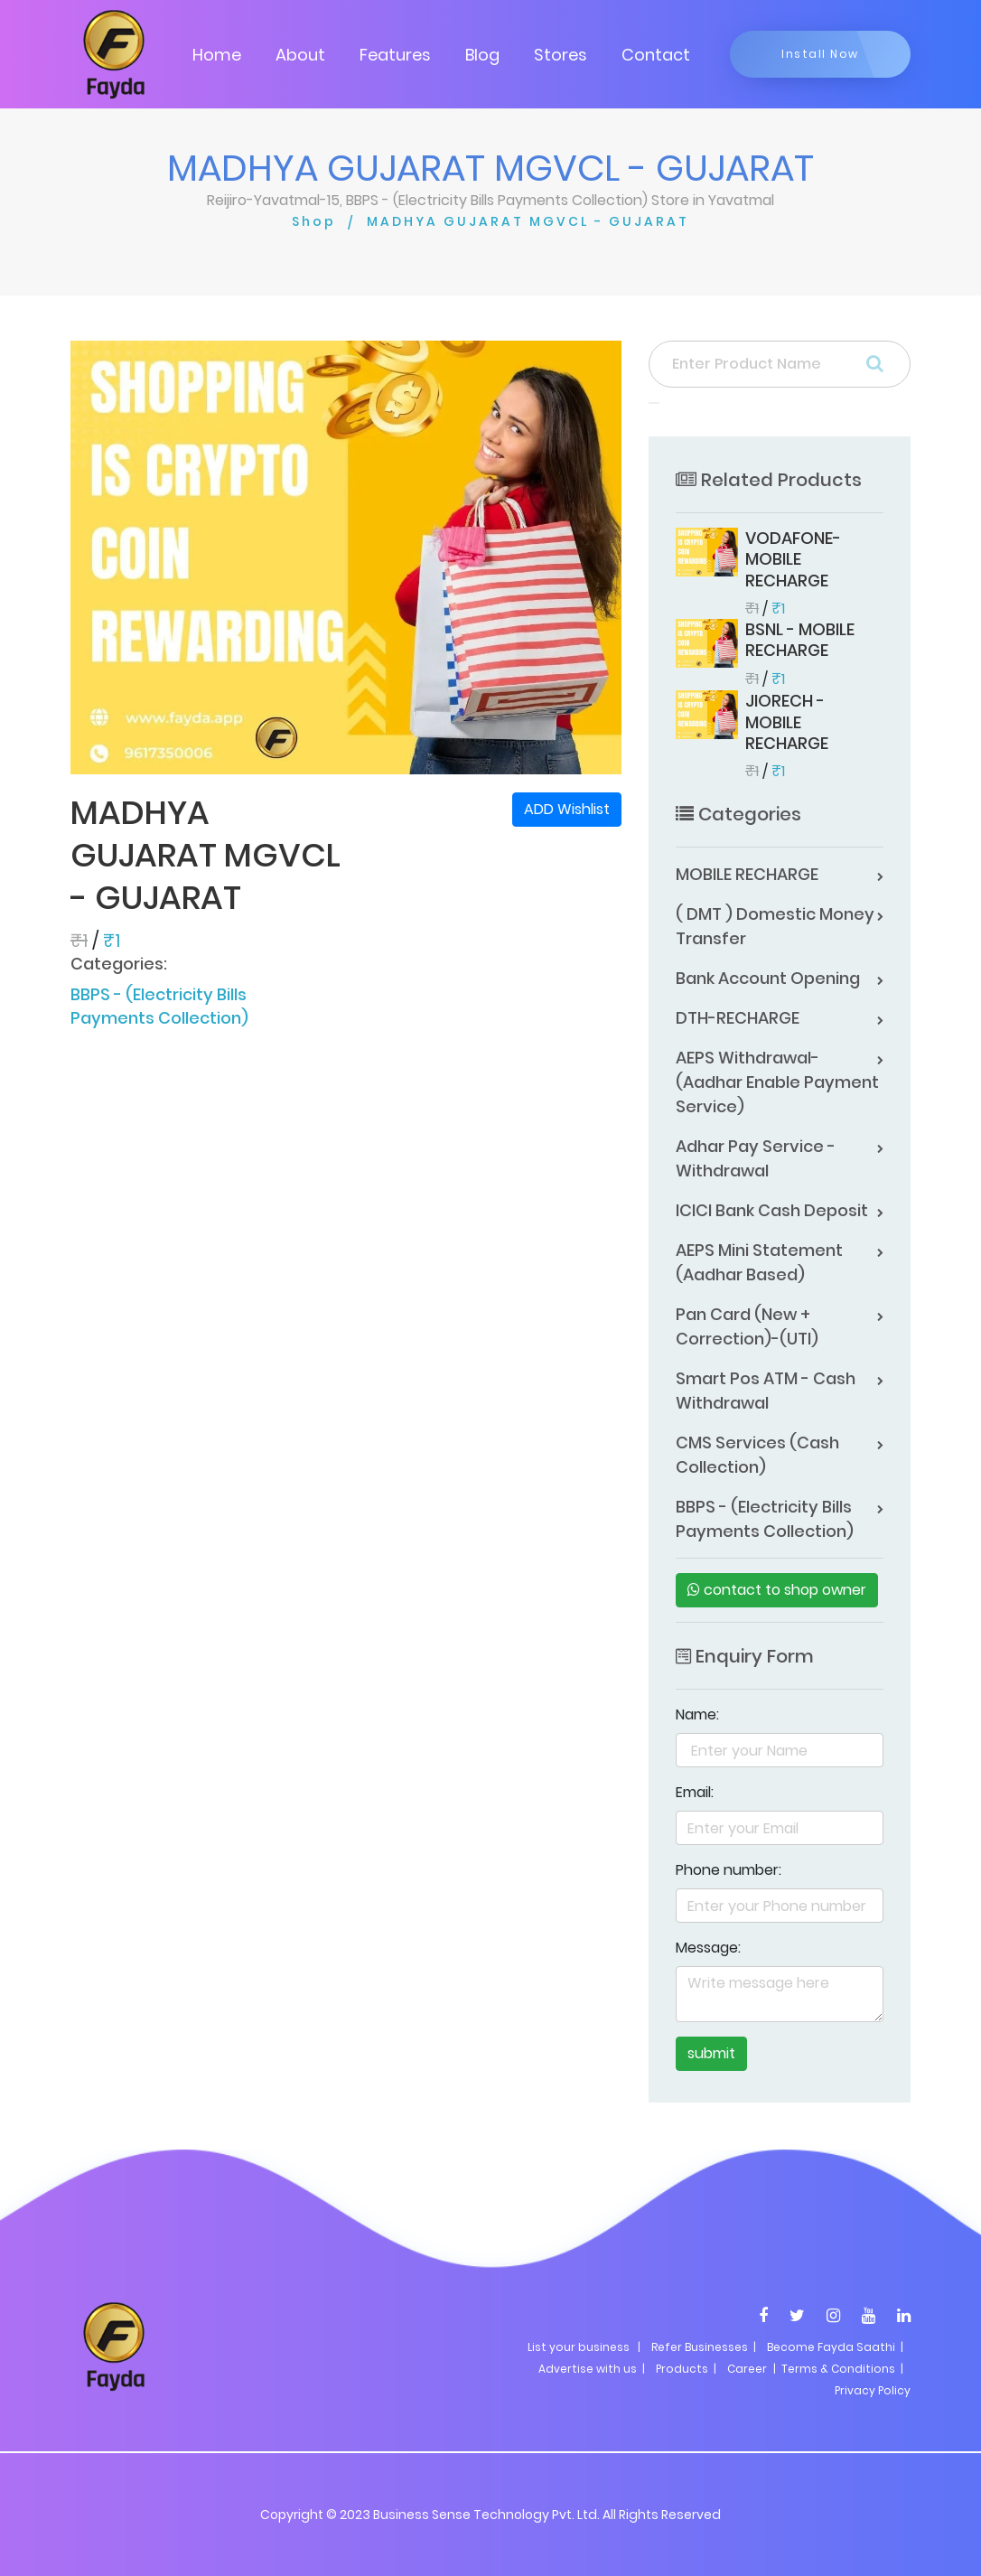 The height and width of the screenshot is (2576, 981). Describe the element at coordinates (873, 2390) in the screenshot. I see `Privacy Policy` at that location.